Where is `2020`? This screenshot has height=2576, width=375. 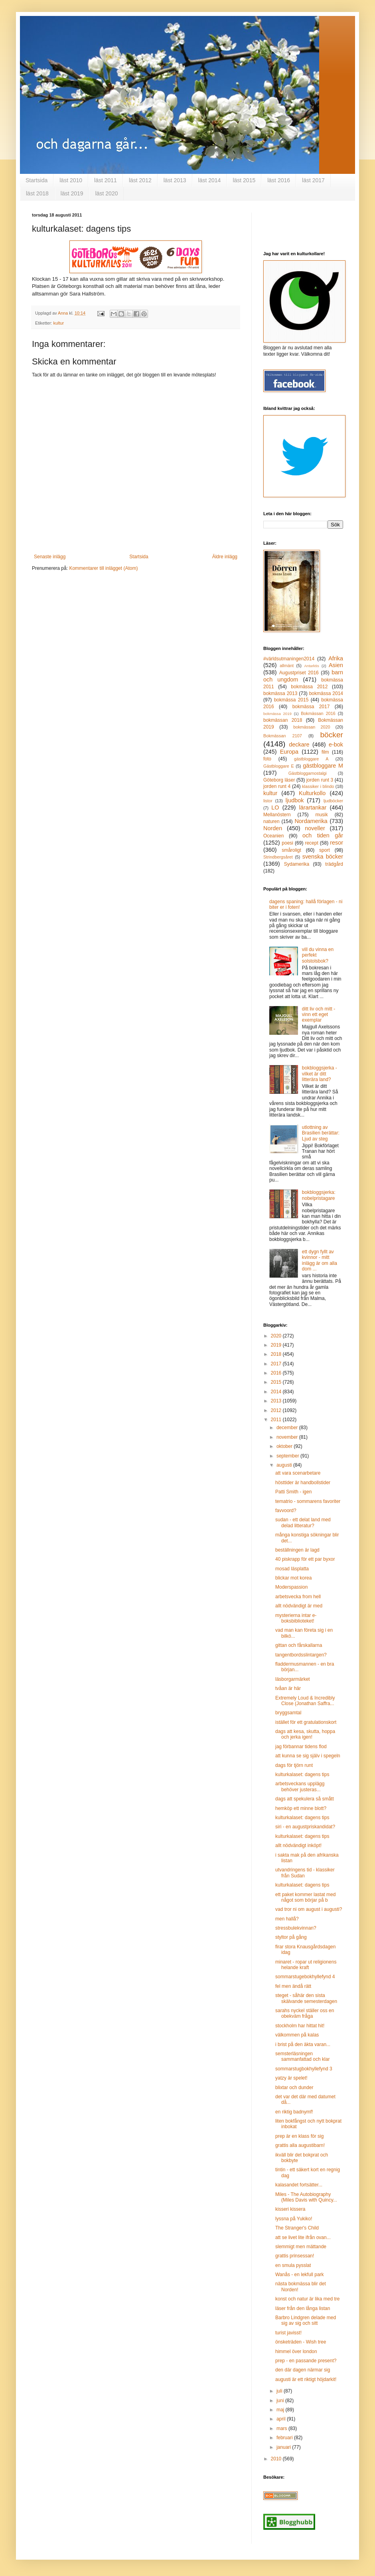
2020 is located at coordinates (277, 1336).